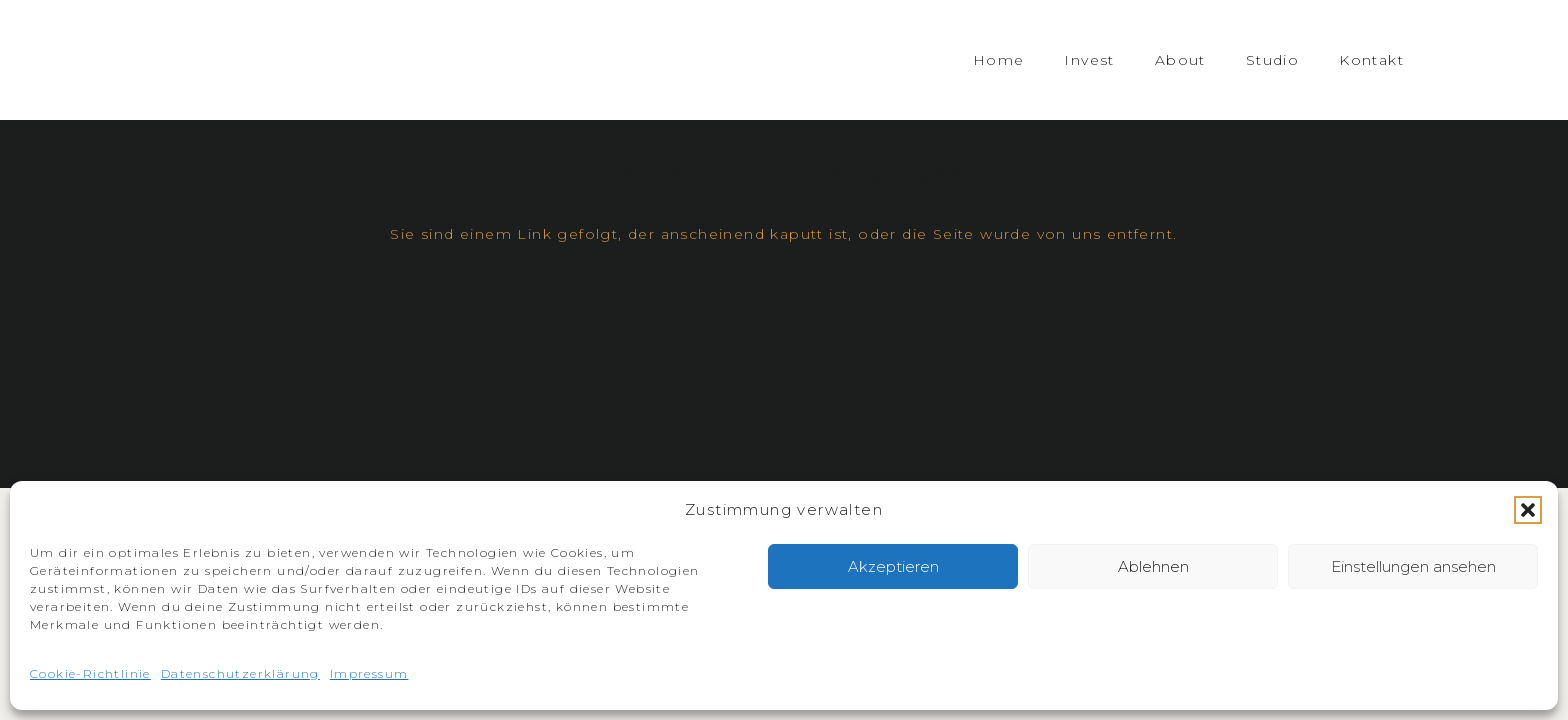  What do you see at coordinates (1153, 566) in the screenshot?
I see `Ablehnen` at bounding box center [1153, 566].